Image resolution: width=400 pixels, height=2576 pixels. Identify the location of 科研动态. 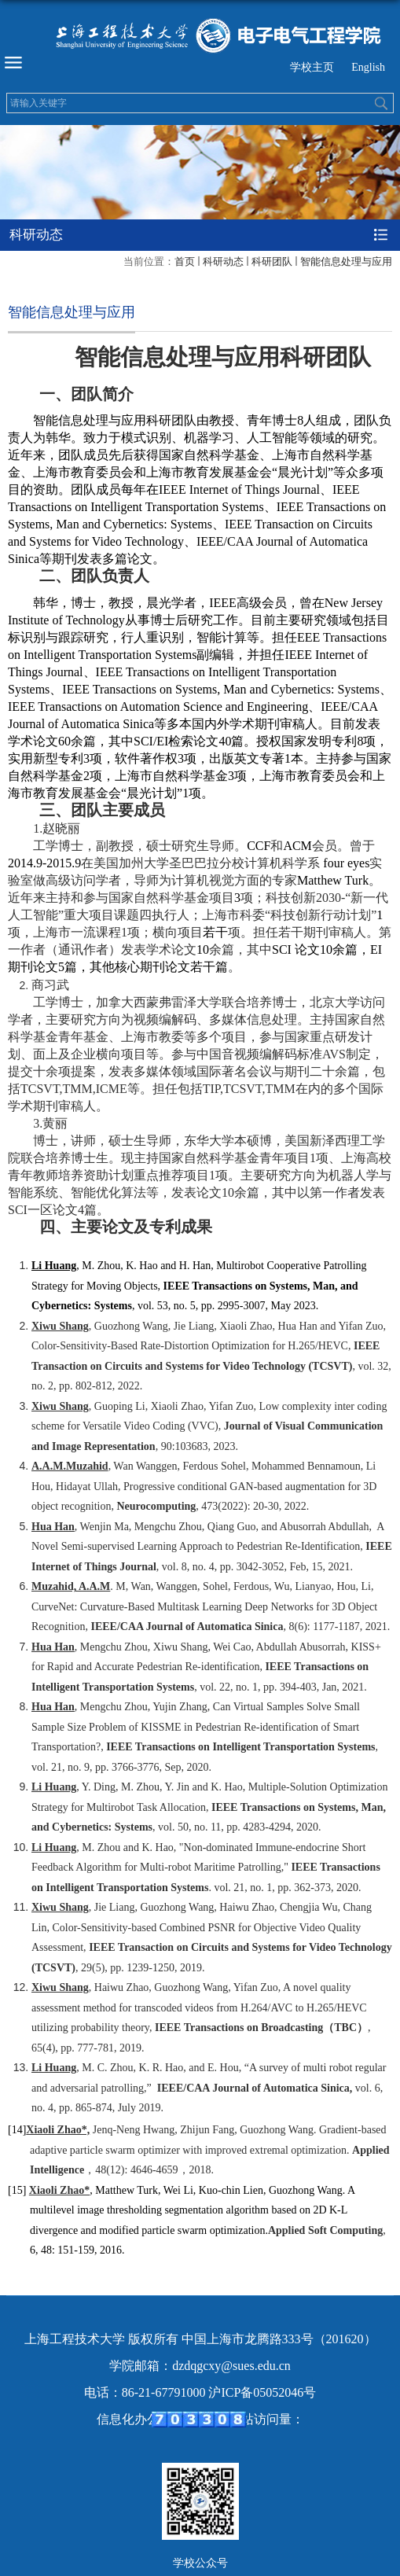
(223, 261).